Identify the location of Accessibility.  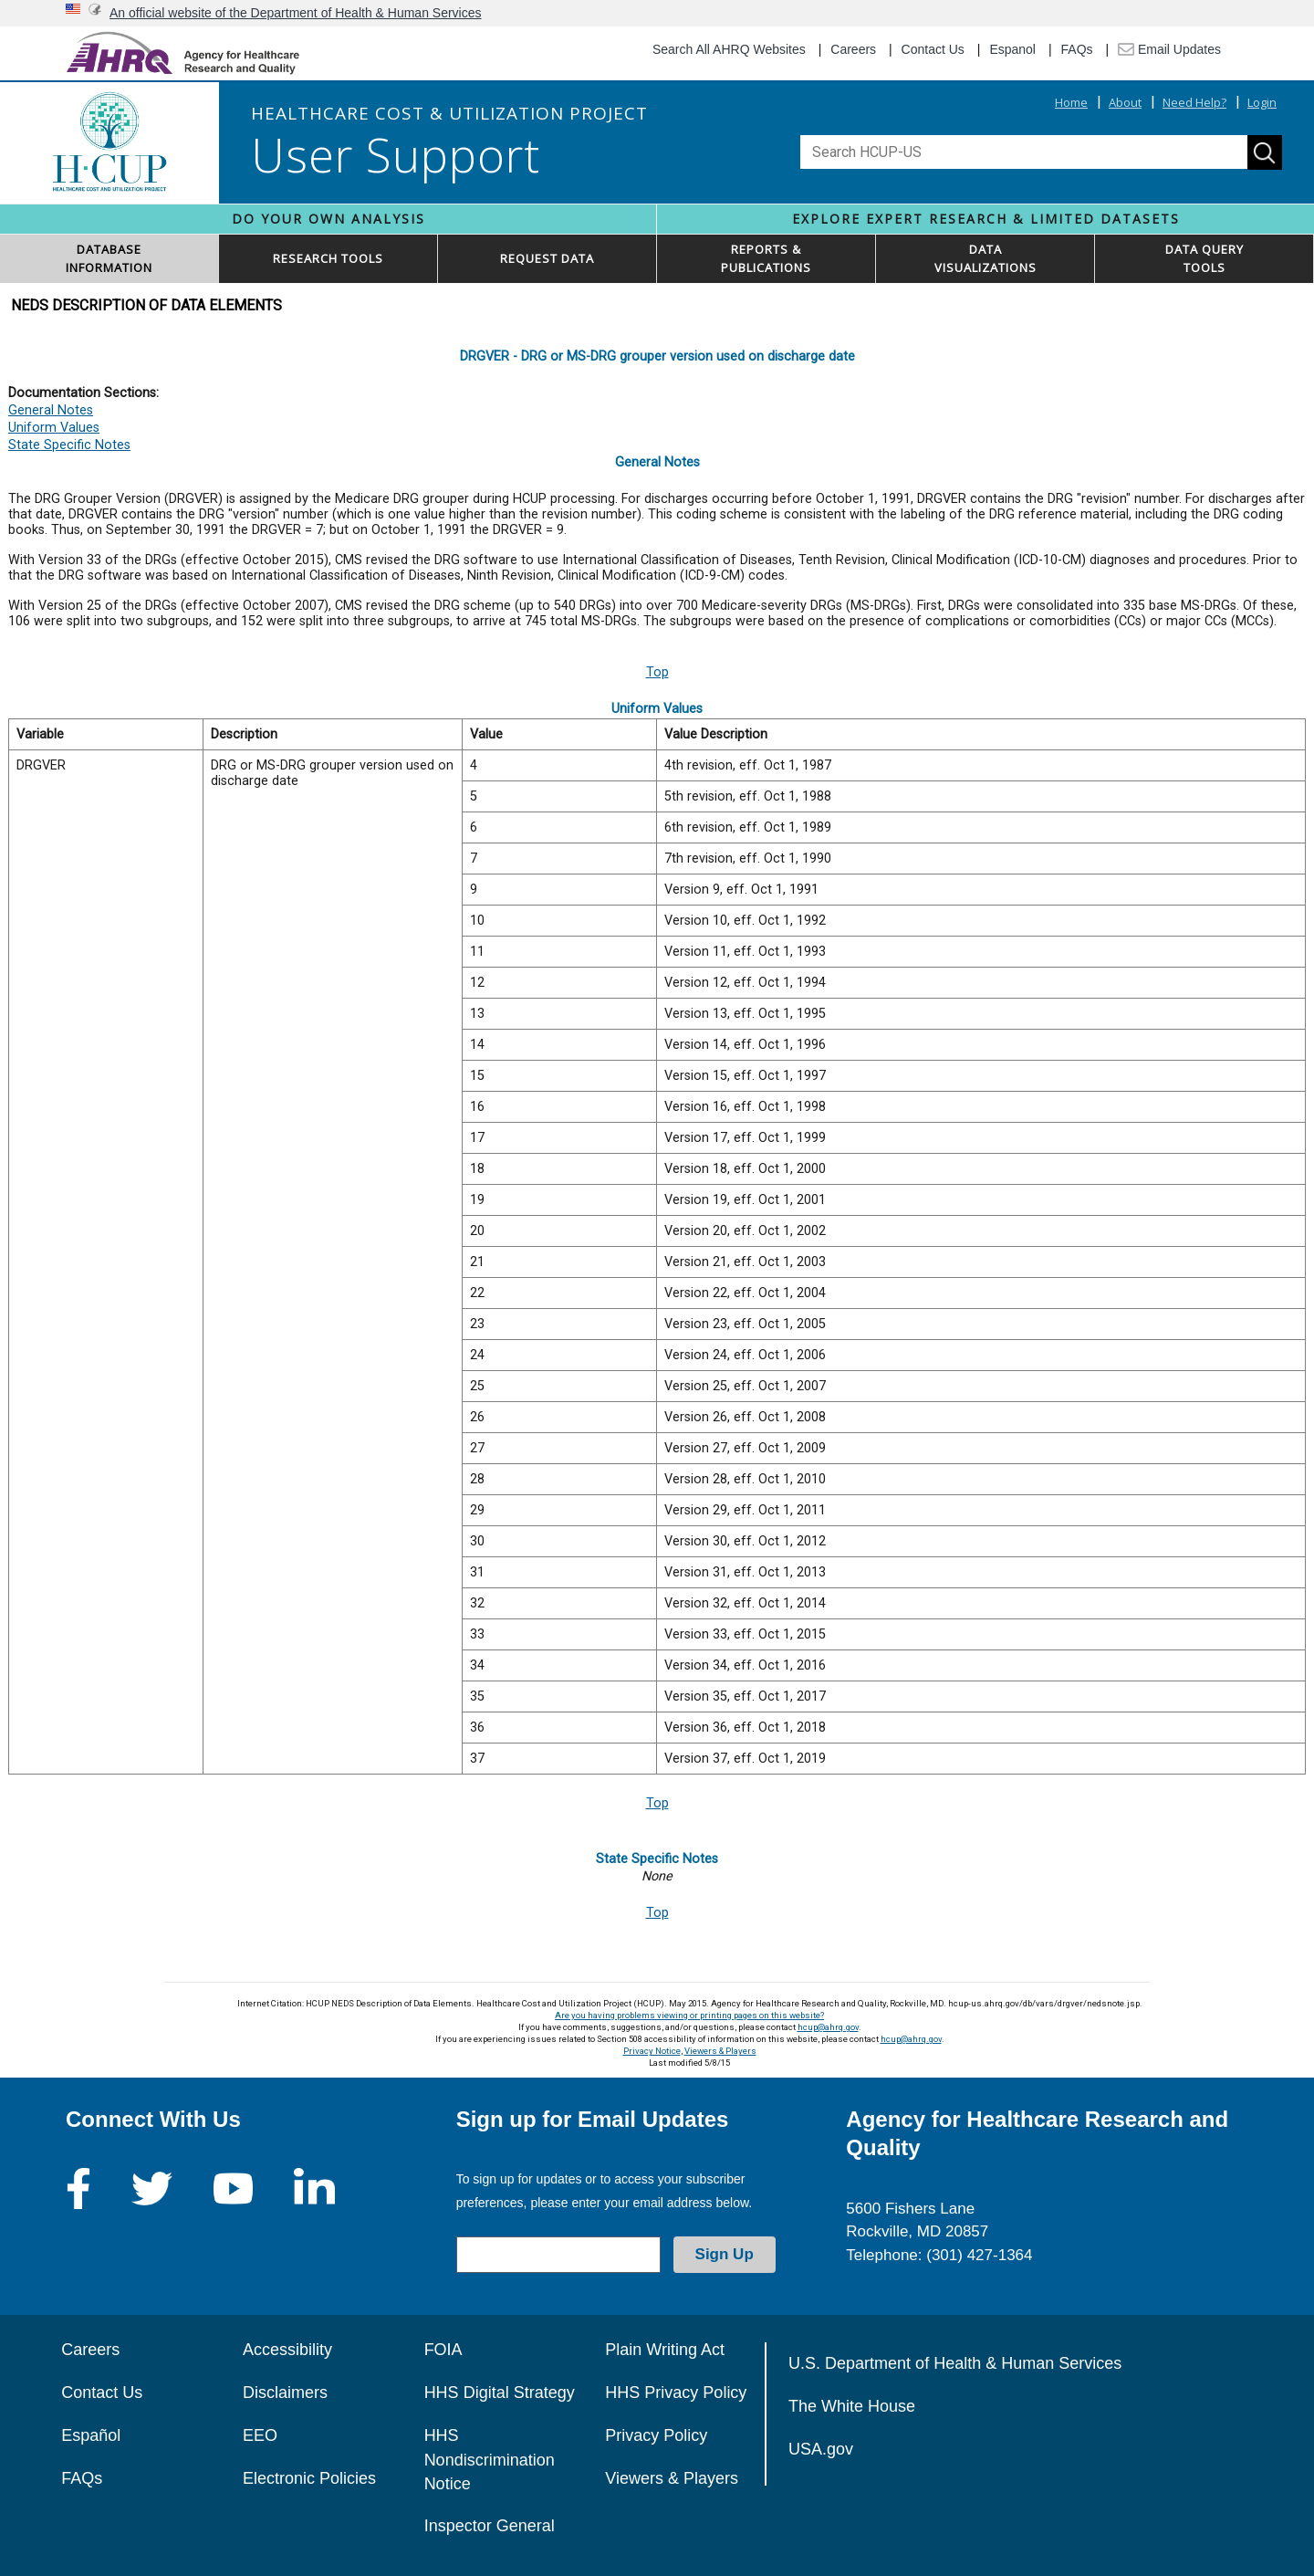
(287, 2349).